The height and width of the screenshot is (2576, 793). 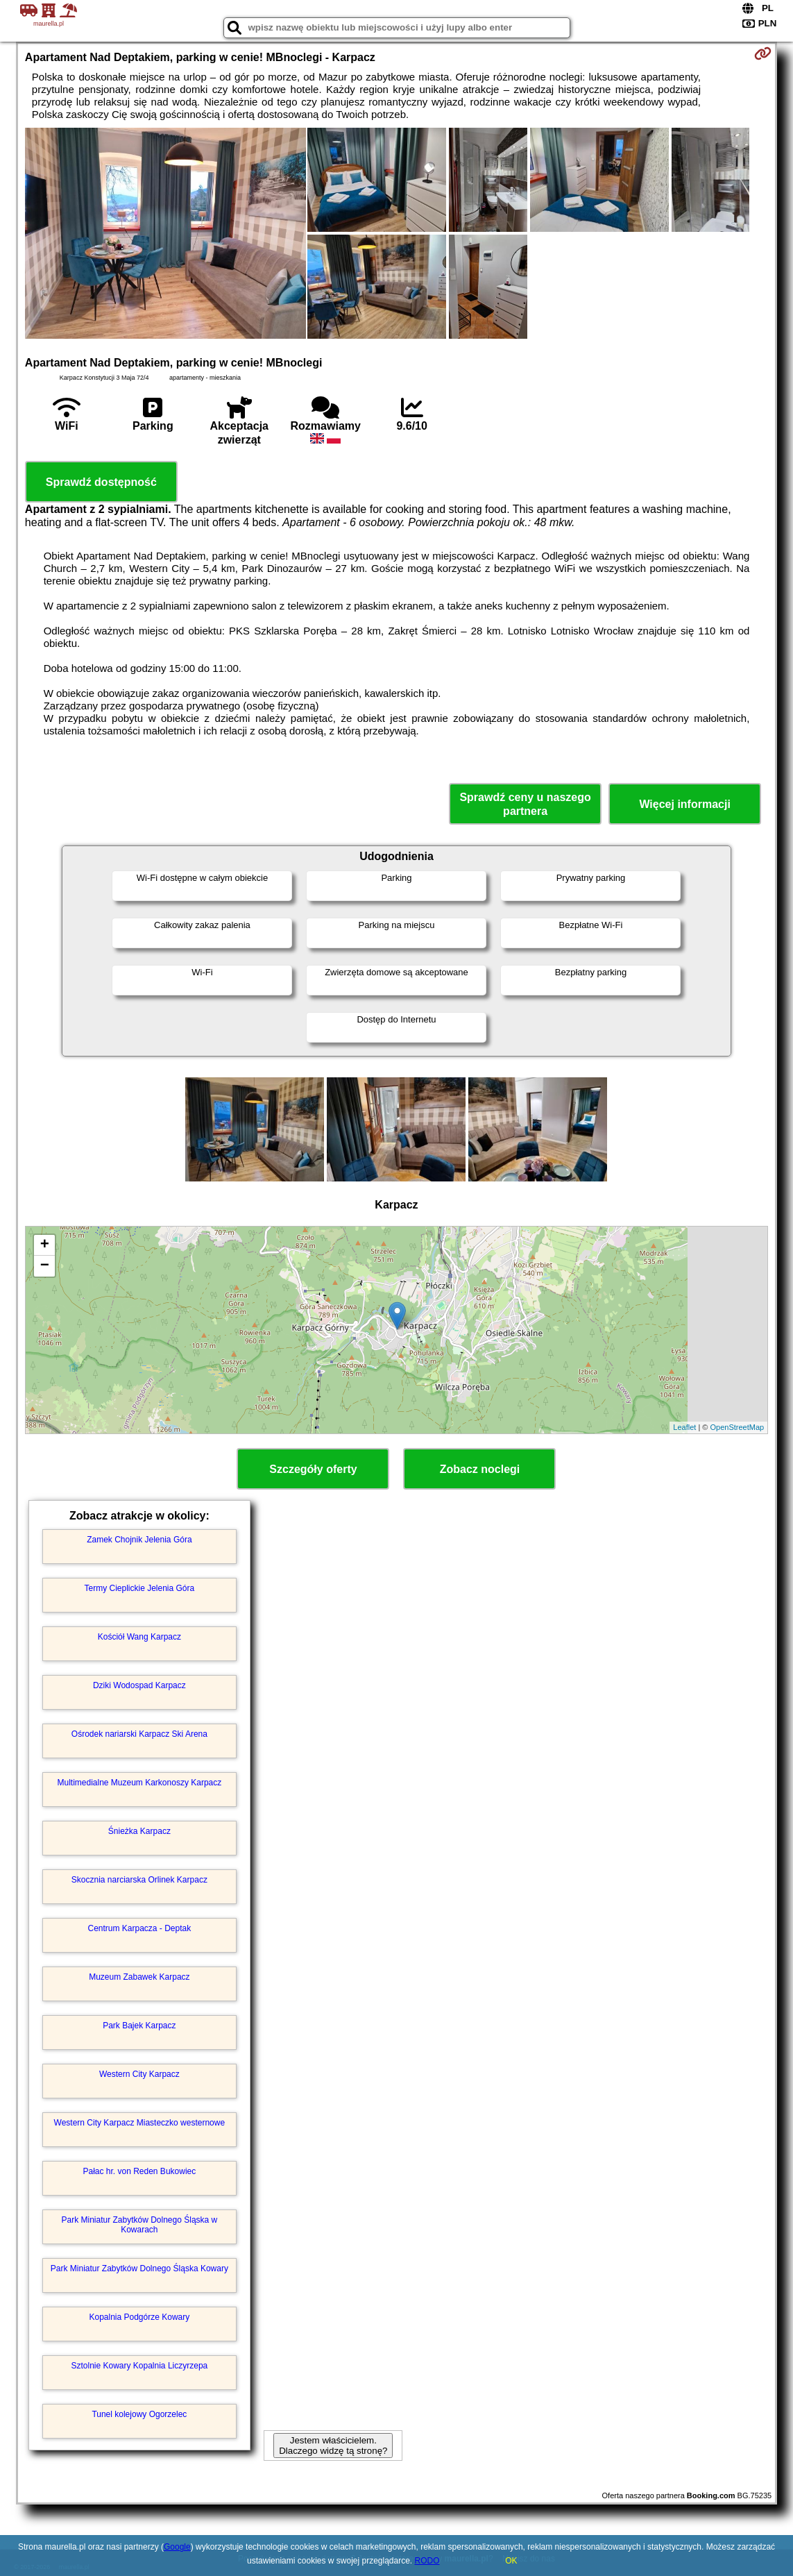 What do you see at coordinates (139, 1831) in the screenshot?
I see `Śnieżka Karpacz` at bounding box center [139, 1831].